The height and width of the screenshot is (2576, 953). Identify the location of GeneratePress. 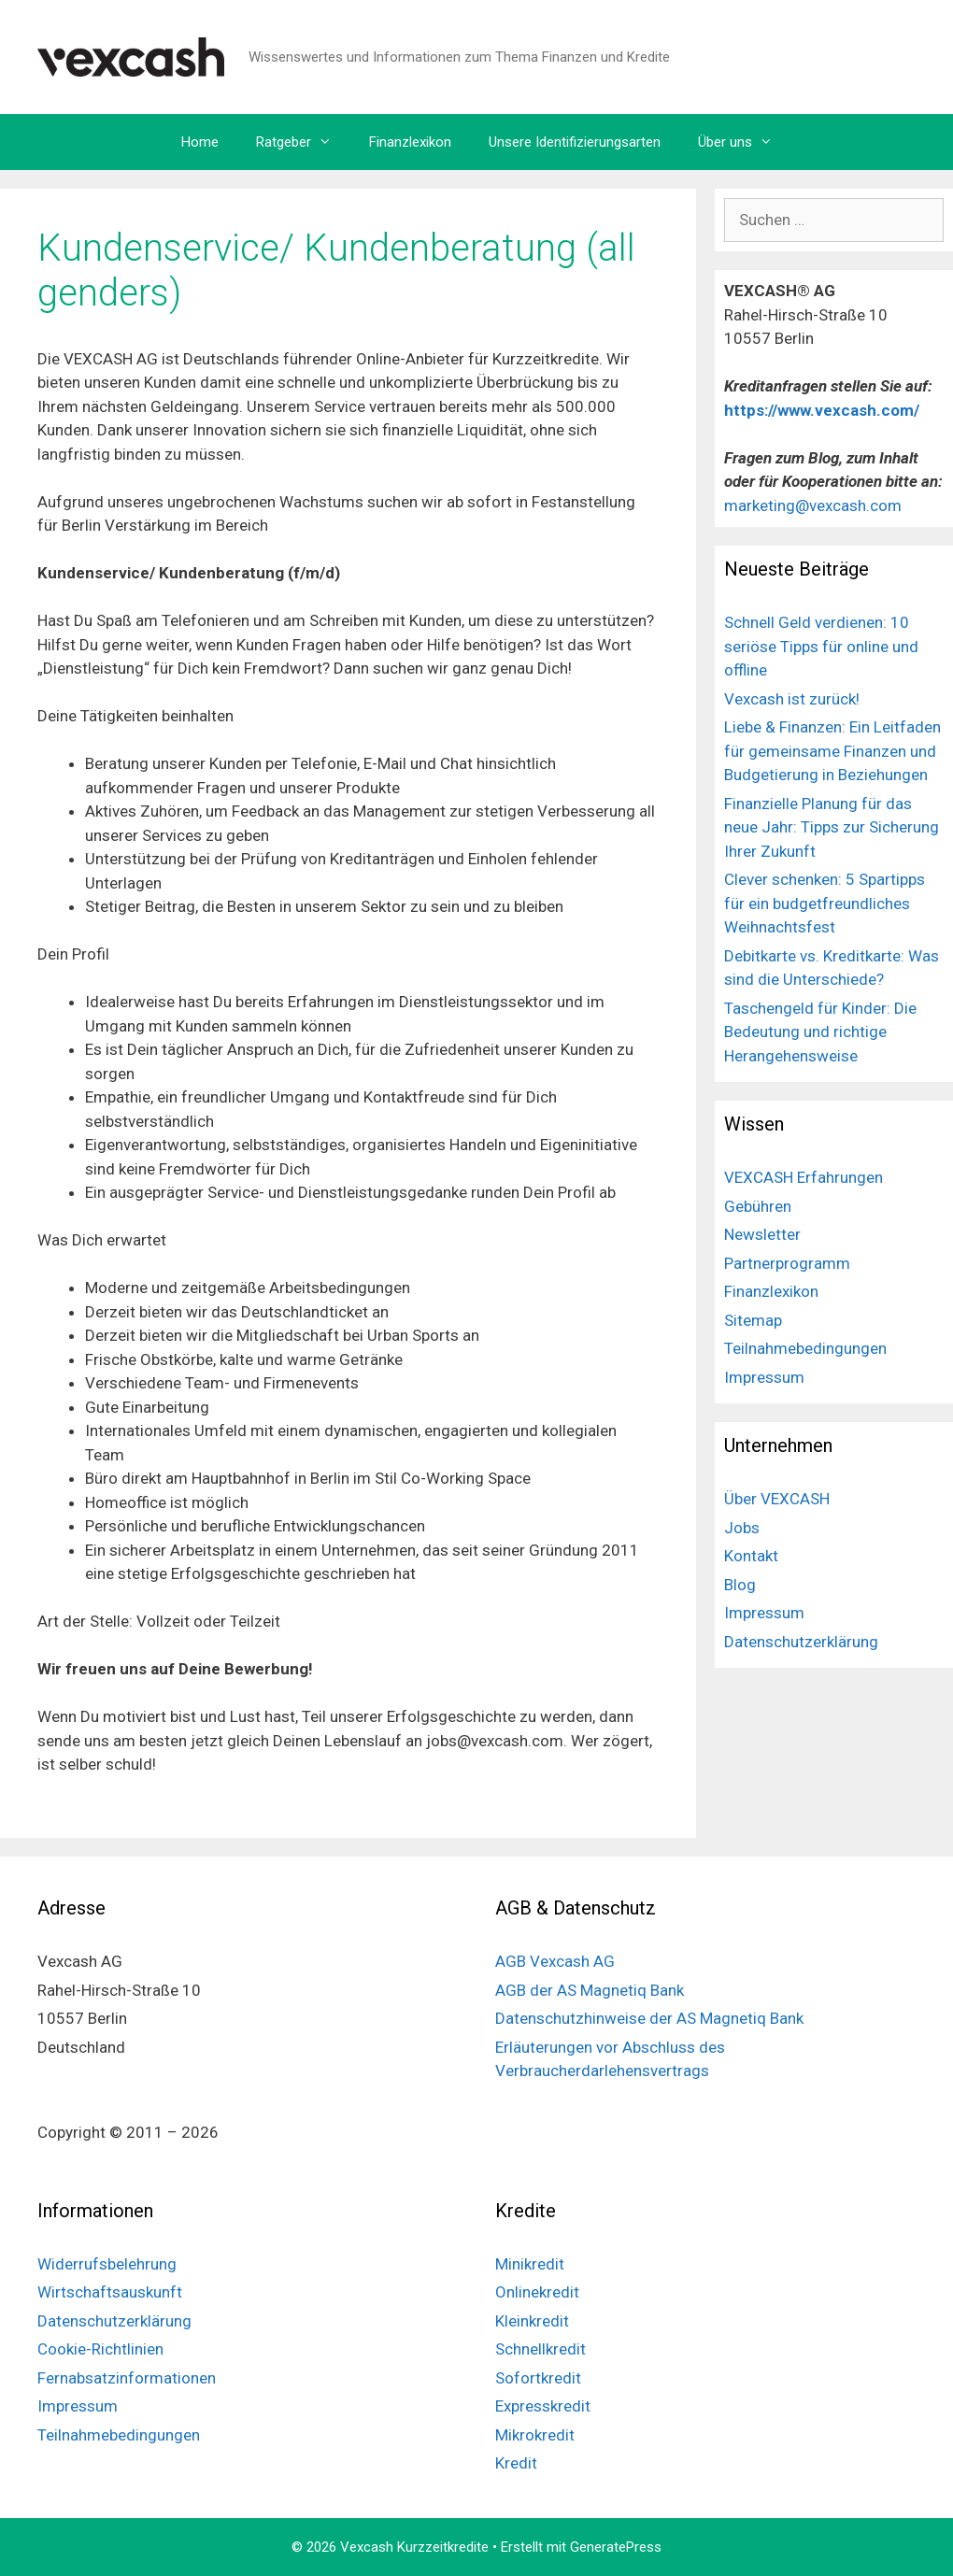
(615, 2547).